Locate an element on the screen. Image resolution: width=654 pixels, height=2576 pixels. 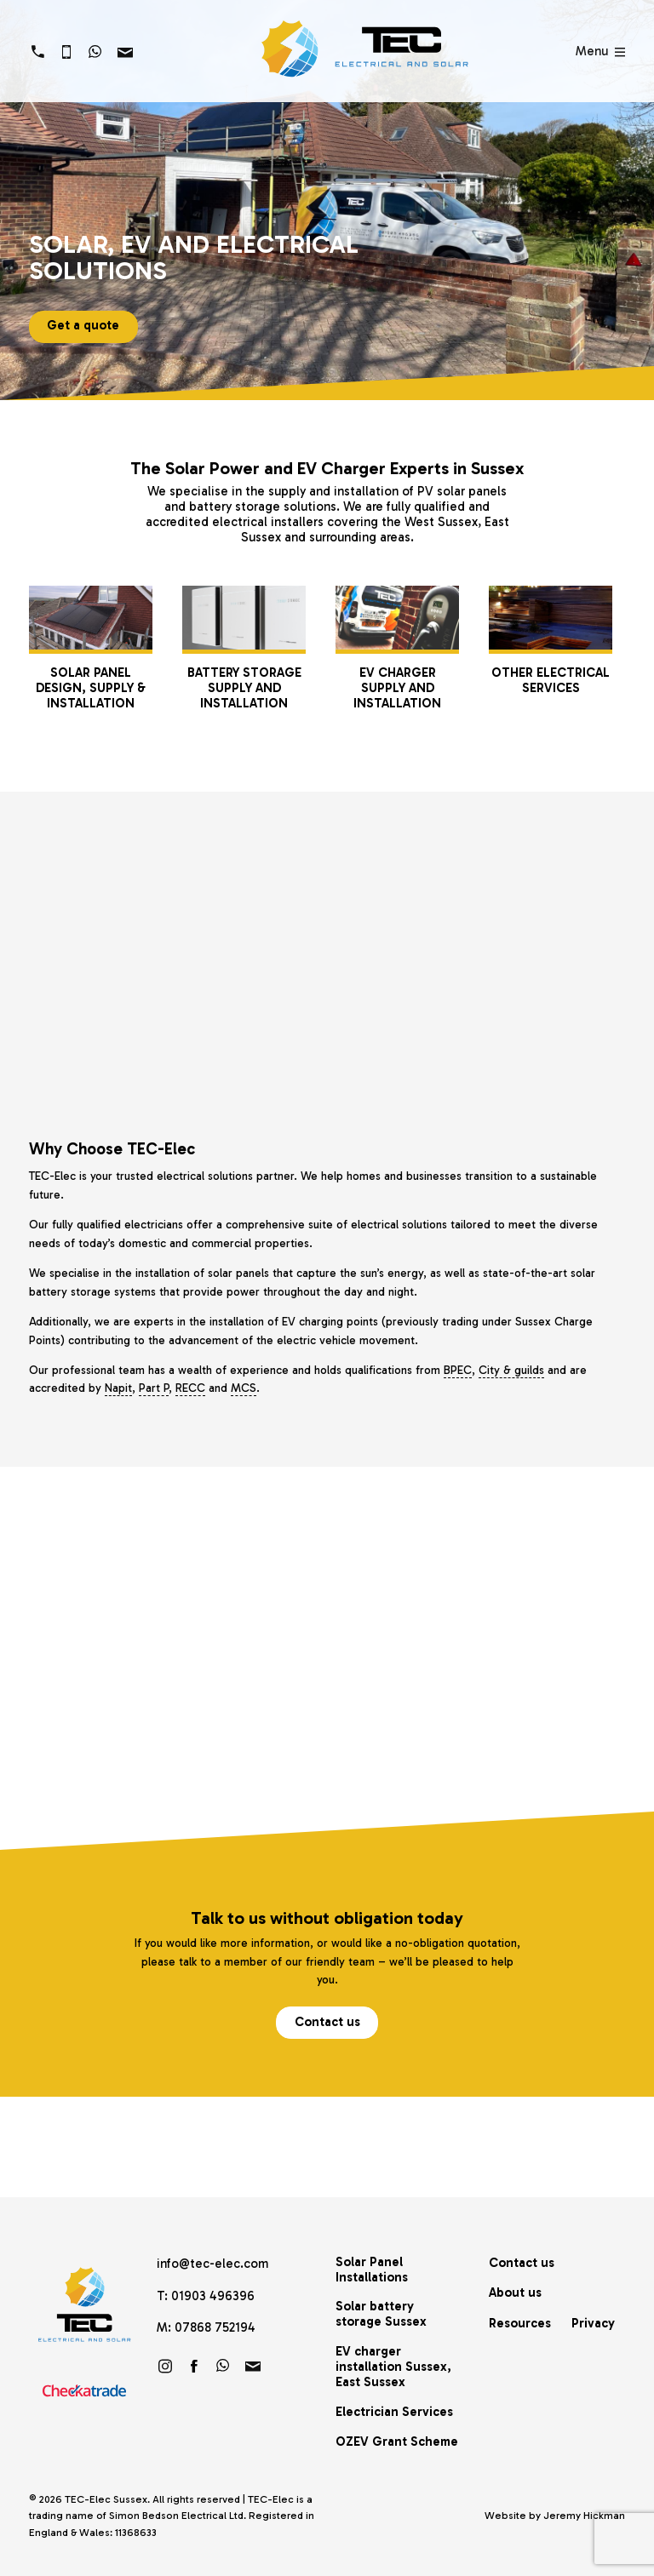
Jeremy Hickman is located at coordinates (584, 2516).